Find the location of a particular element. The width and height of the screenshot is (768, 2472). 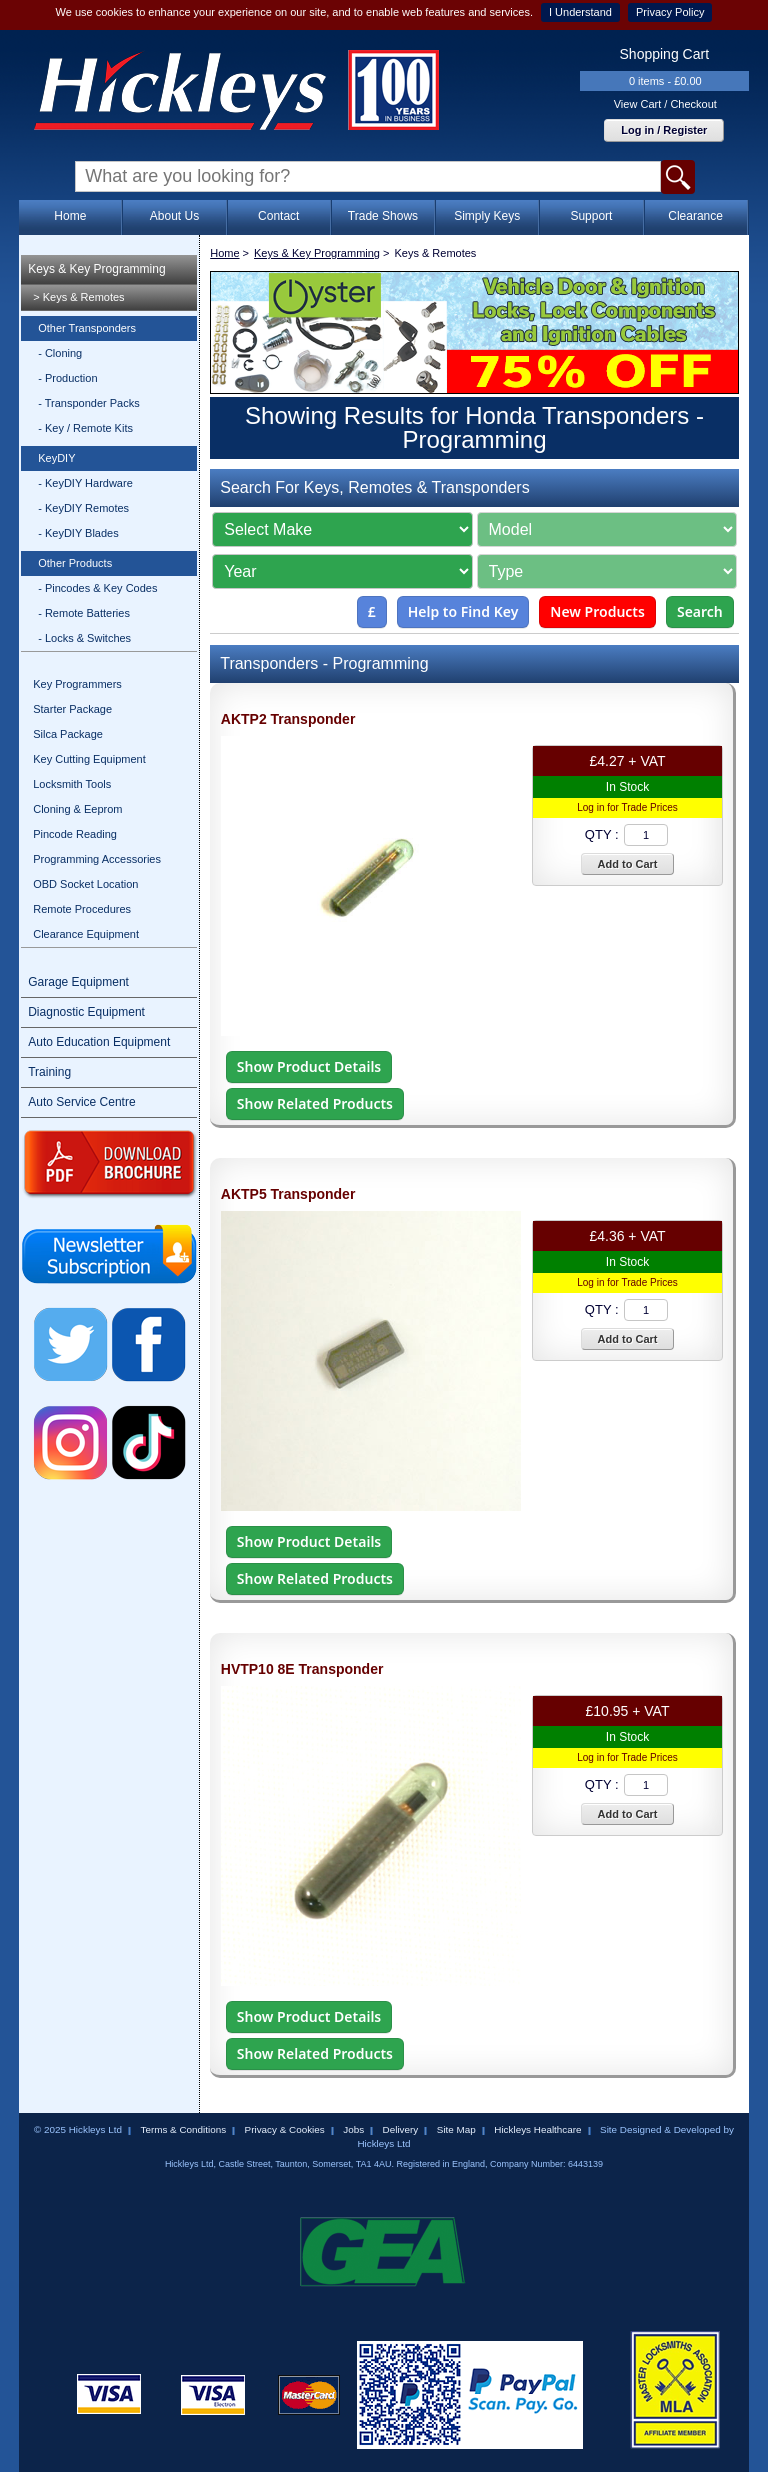

Starter Package is located at coordinates (72, 709).